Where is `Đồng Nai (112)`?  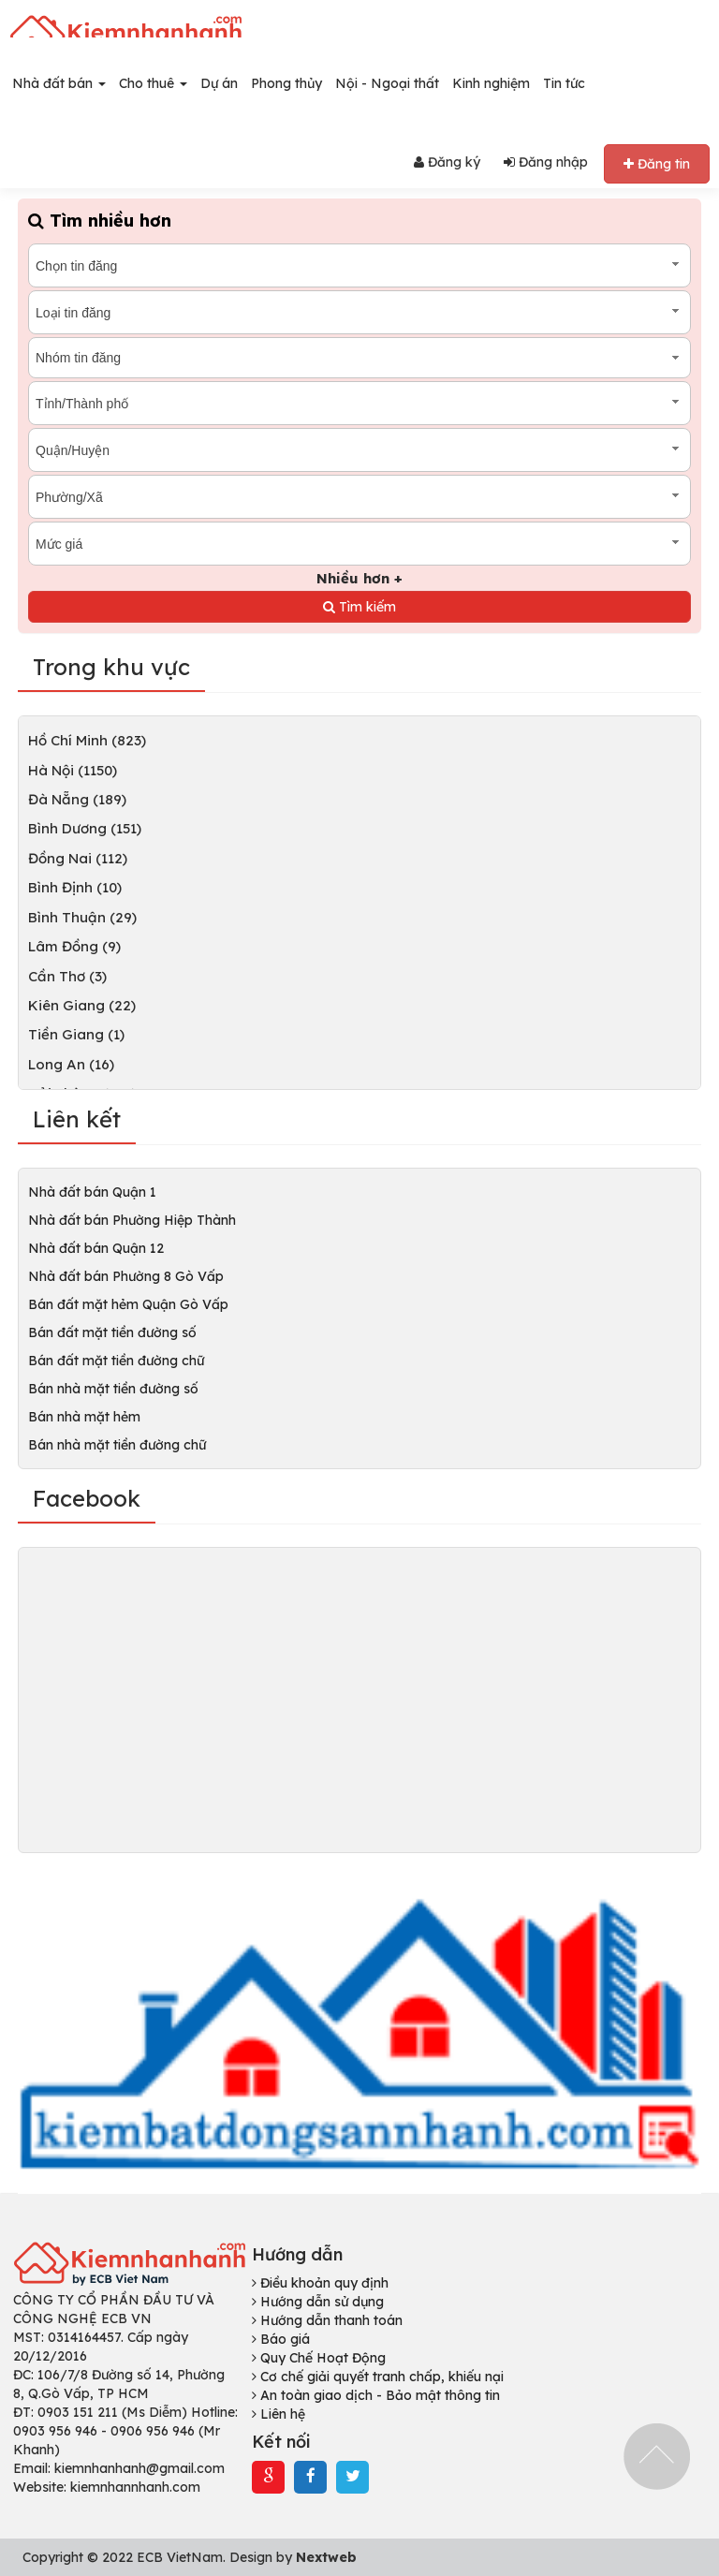 Đồng Nai (112) is located at coordinates (77, 858).